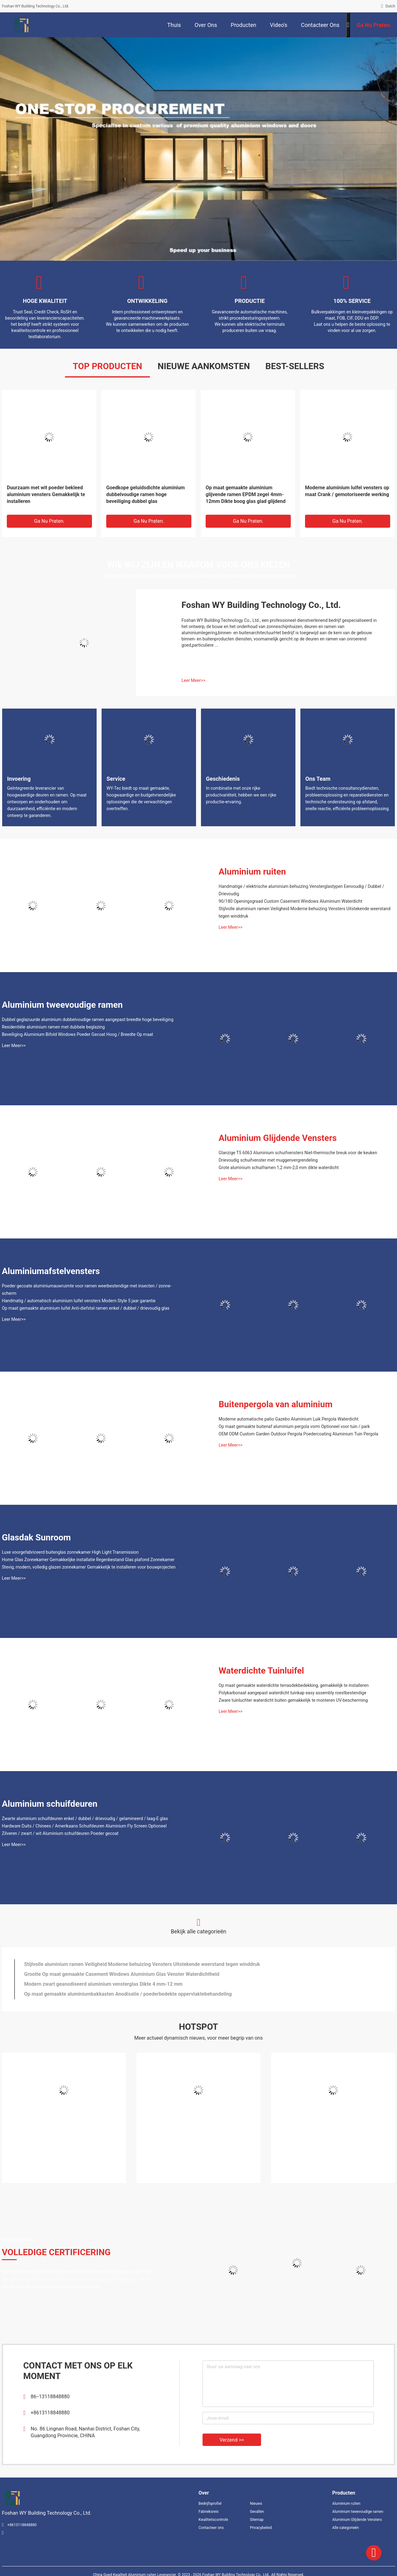 This screenshot has width=397, height=2576. What do you see at coordinates (347, 491) in the screenshot?
I see `Moderne aluminium luifel vensters op maat Crank / gemotoriseerde werking` at bounding box center [347, 491].